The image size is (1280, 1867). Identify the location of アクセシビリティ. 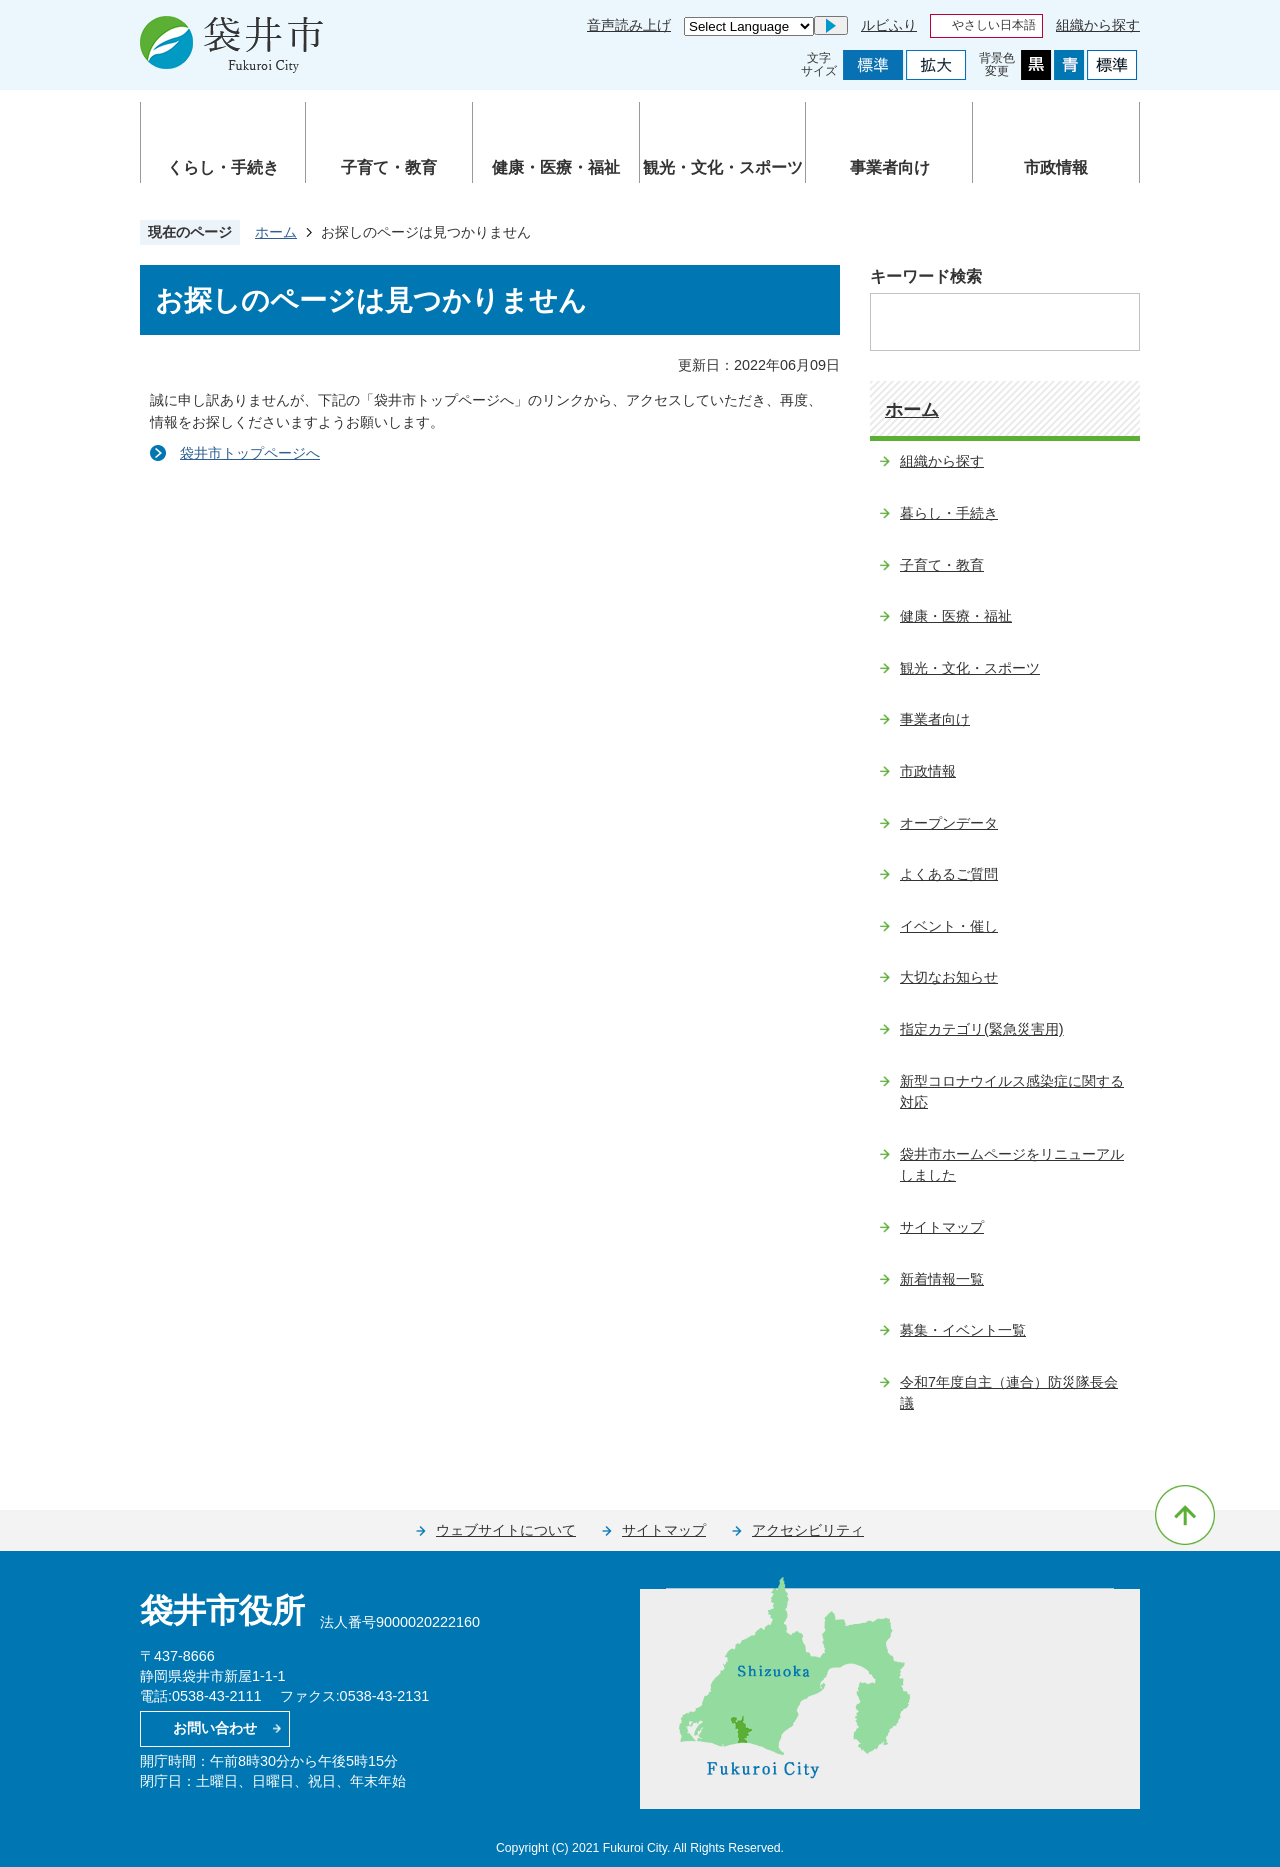
(808, 1530).